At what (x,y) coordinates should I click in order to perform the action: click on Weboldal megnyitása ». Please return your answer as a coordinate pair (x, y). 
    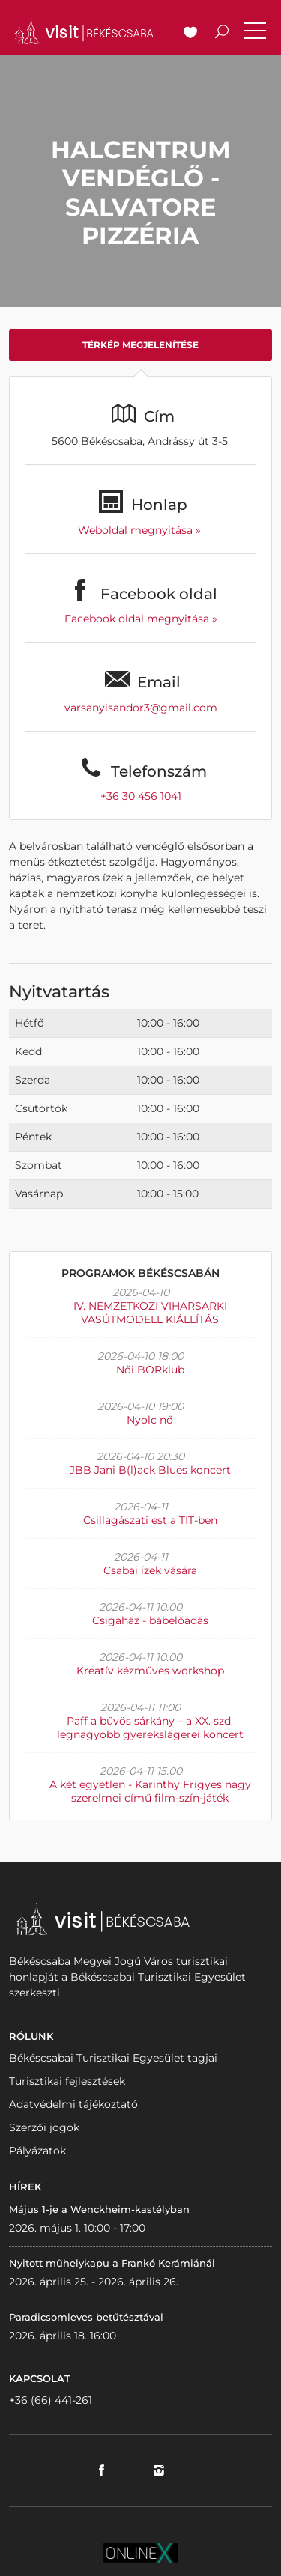
    Looking at the image, I should click on (141, 530).